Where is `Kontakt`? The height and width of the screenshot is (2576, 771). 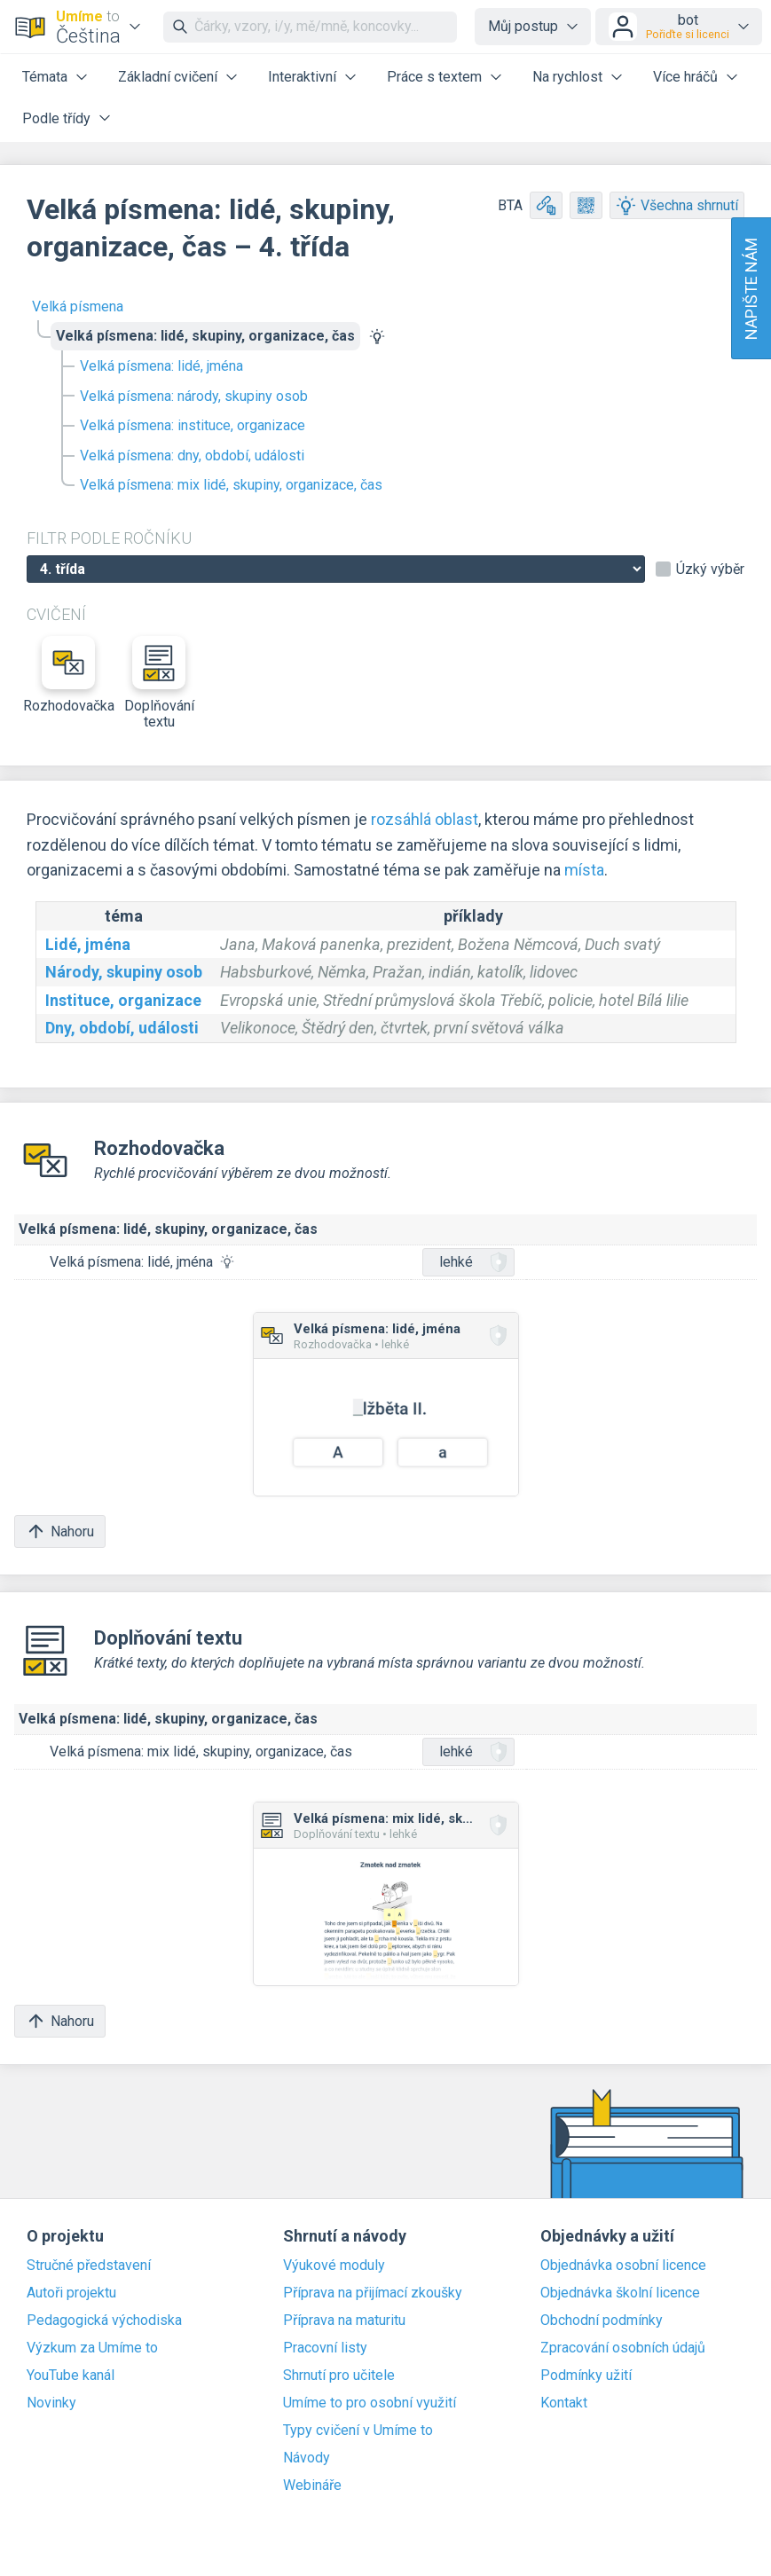
Kontakt is located at coordinates (563, 2403).